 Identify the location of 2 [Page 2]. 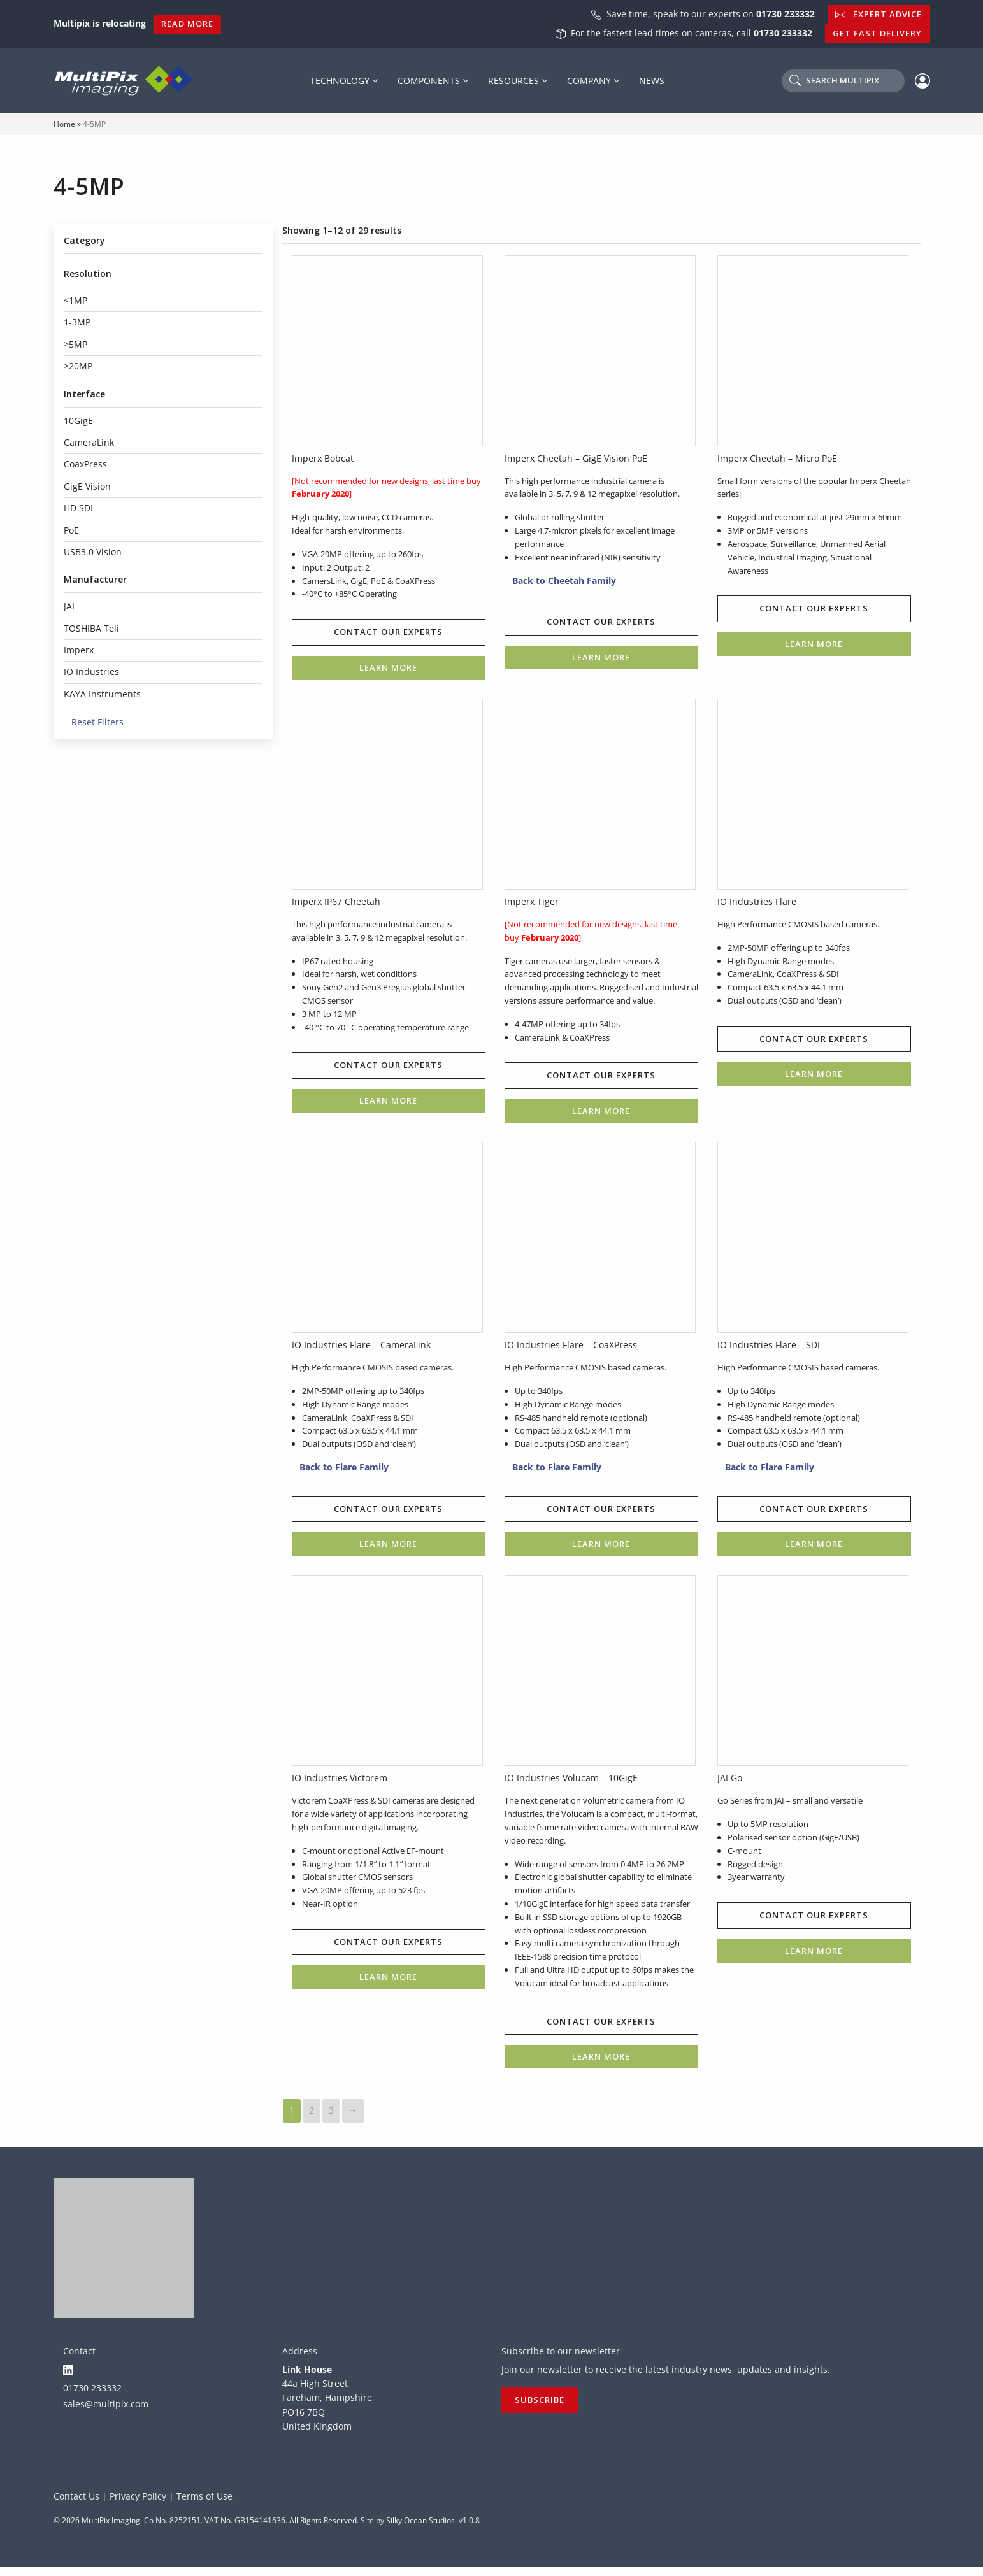
(311, 2114).